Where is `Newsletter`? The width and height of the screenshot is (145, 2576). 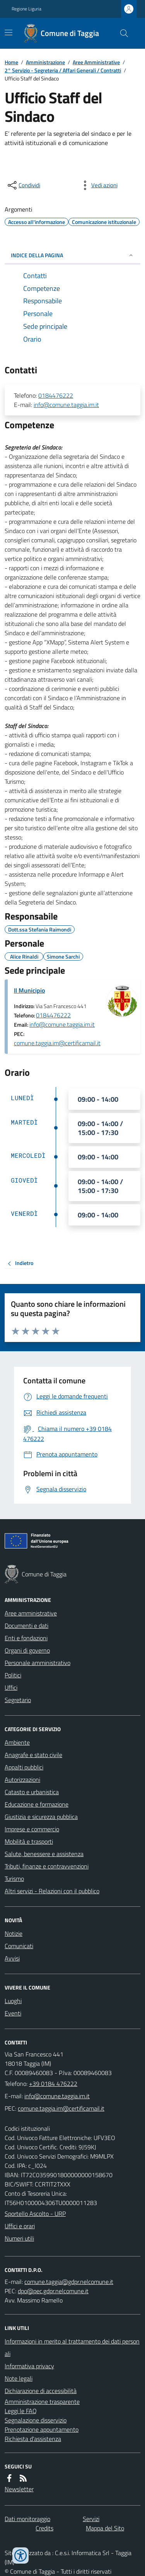 Newsletter is located at coordinates (19, 2489).